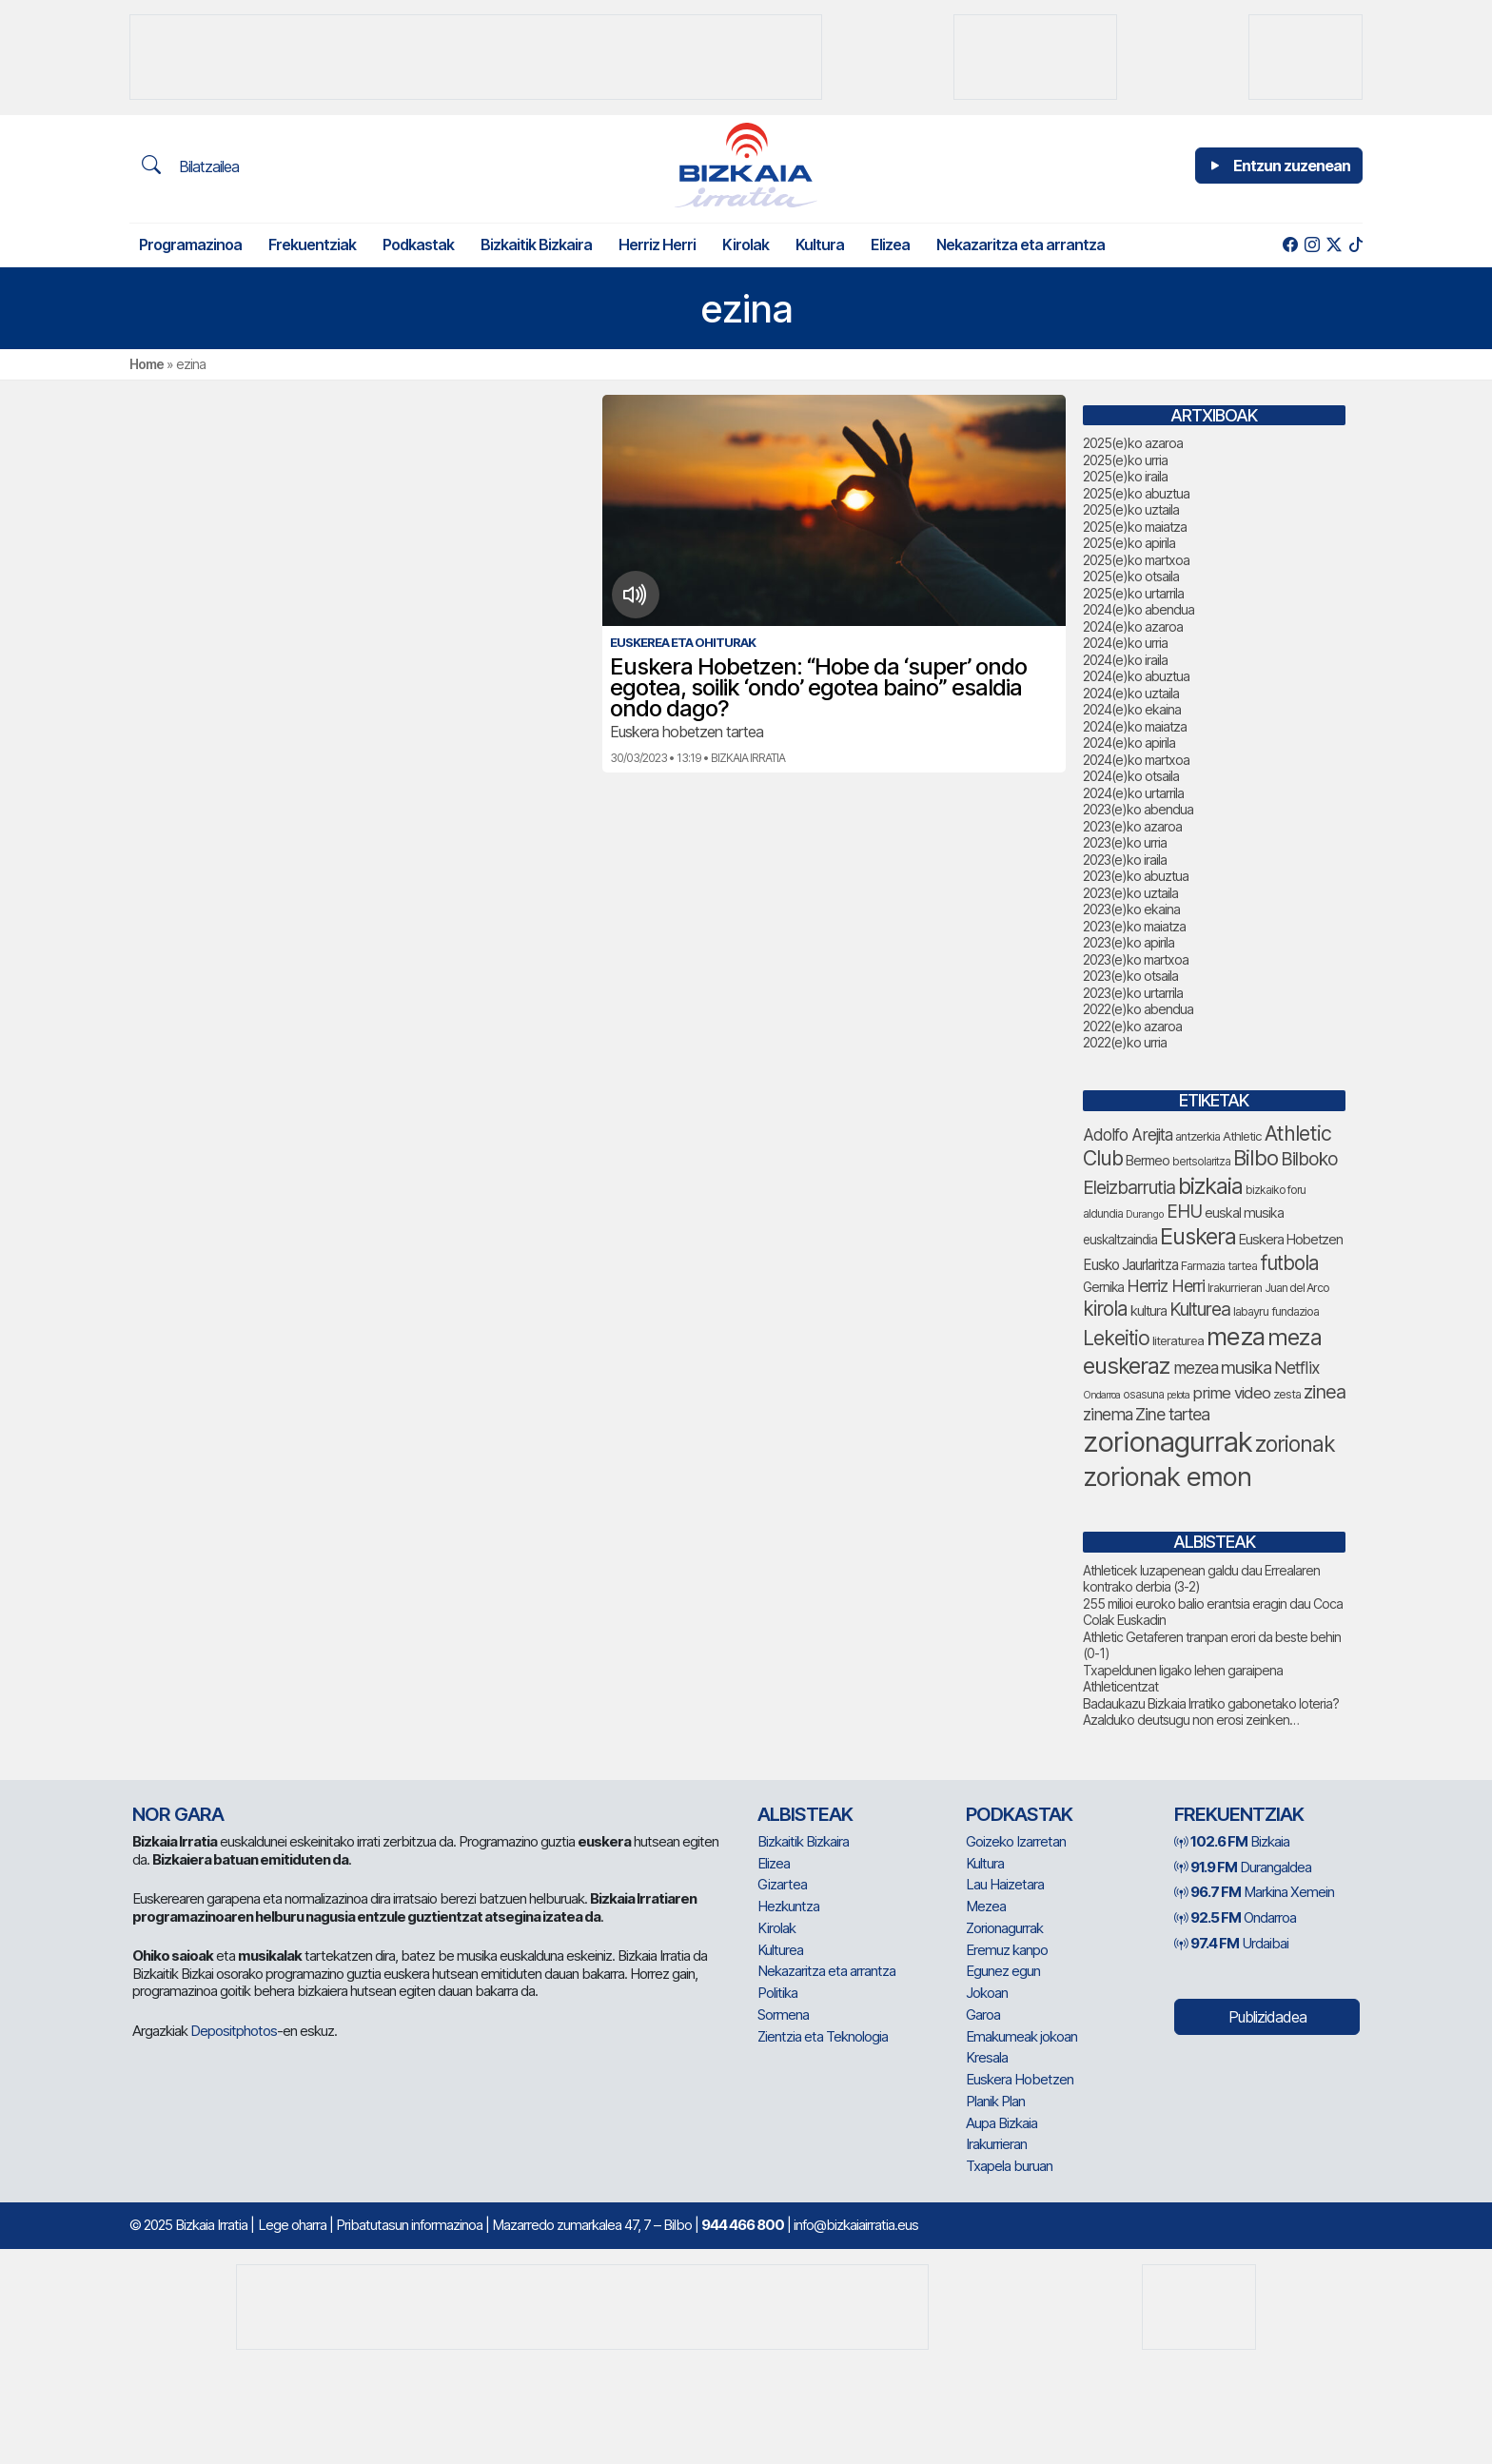 This screenshot has width=1492, height=2464. What do you see at coordinates (995, 2101) in the screenshot?
I see `Planik Plan` at bounding box center [995, 2101].